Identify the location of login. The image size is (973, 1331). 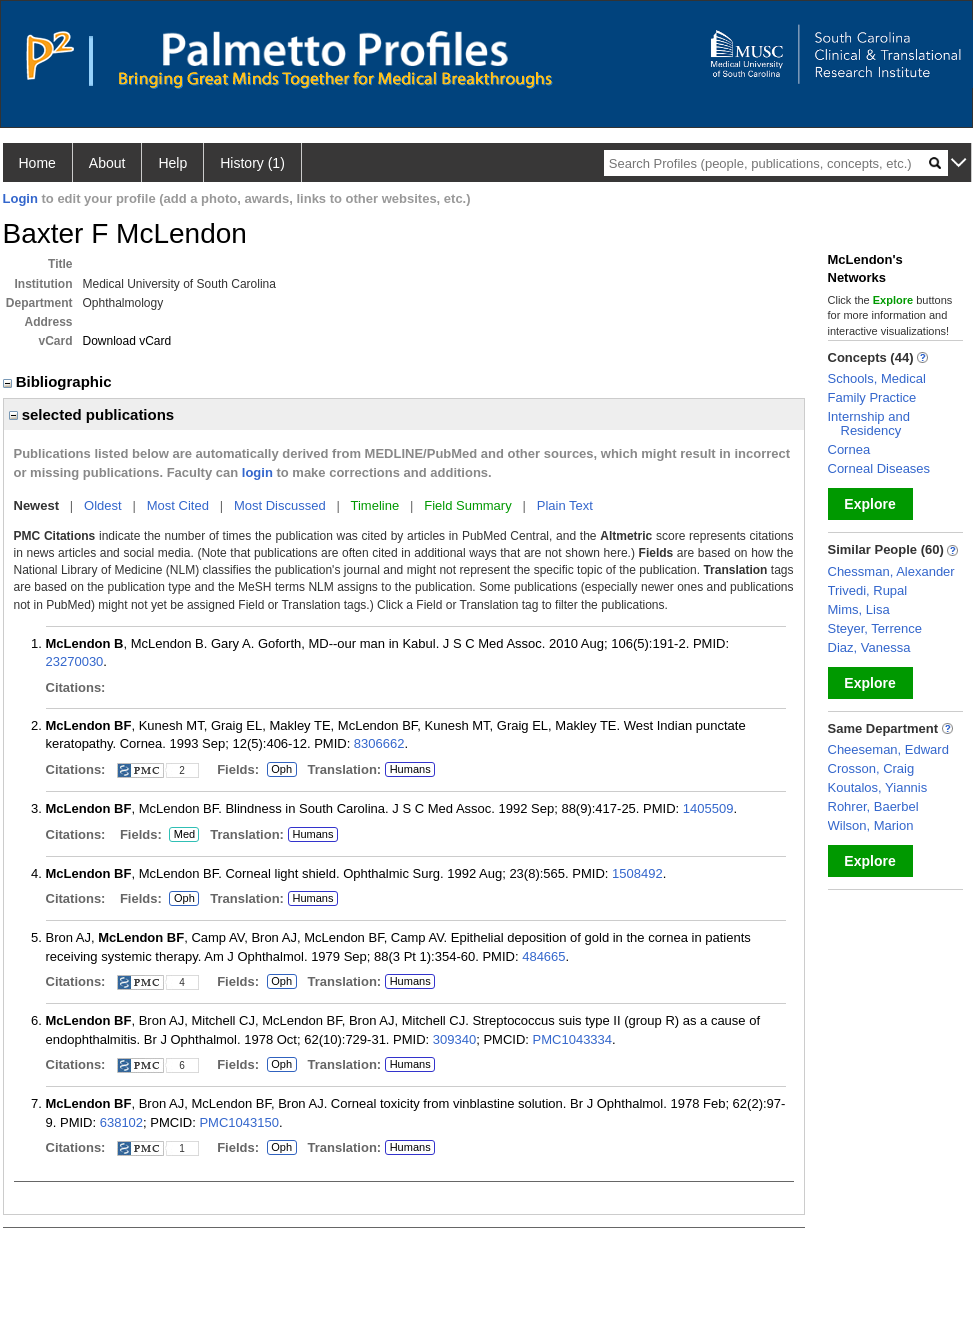
(257, 472).